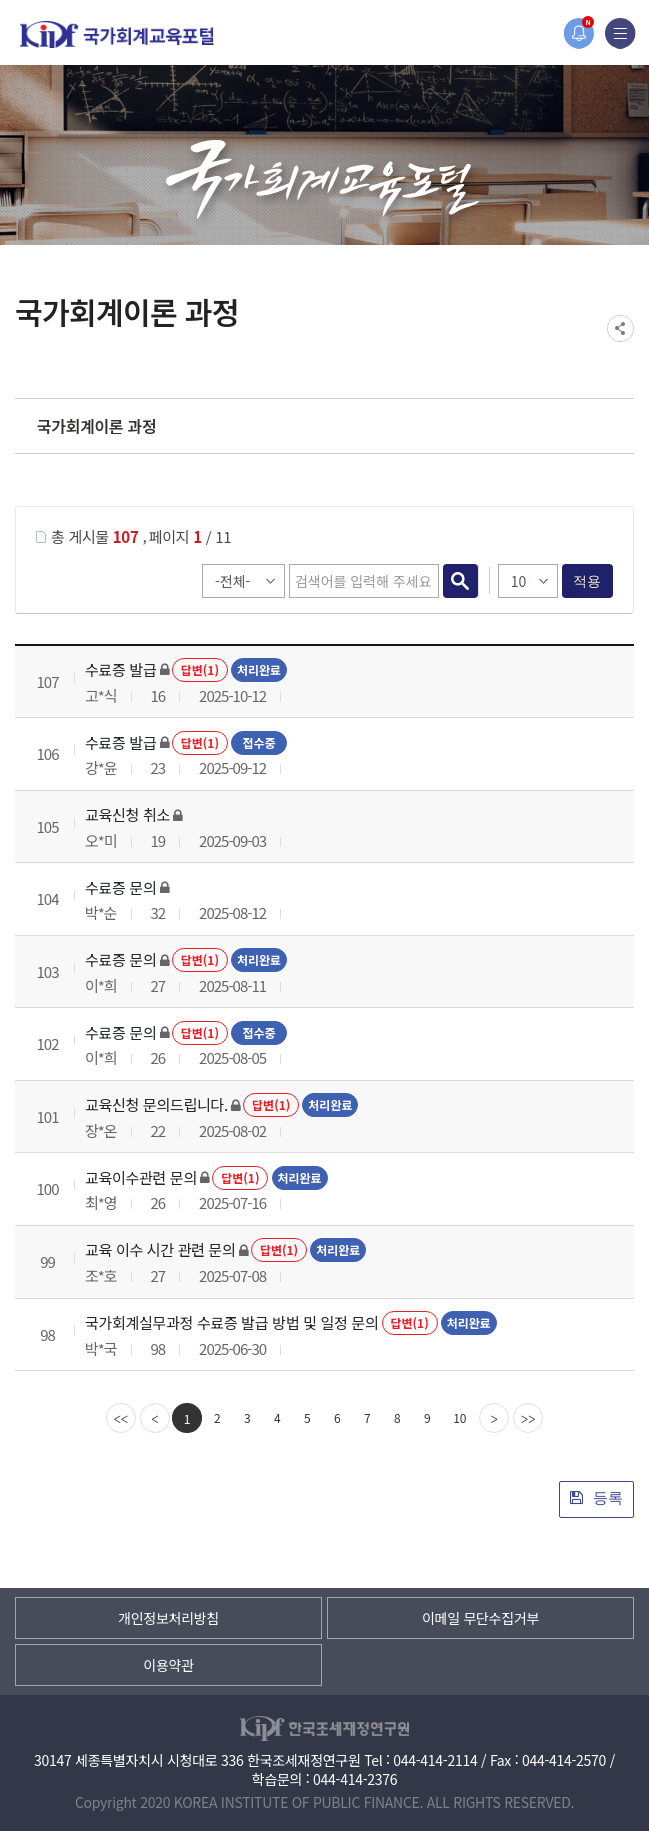 This screenshot has width=649, height=1831. Describe the element at coordinates (160, 1249) in the screenshot. I see `교육 이수 시간 관련 문의` at that location.